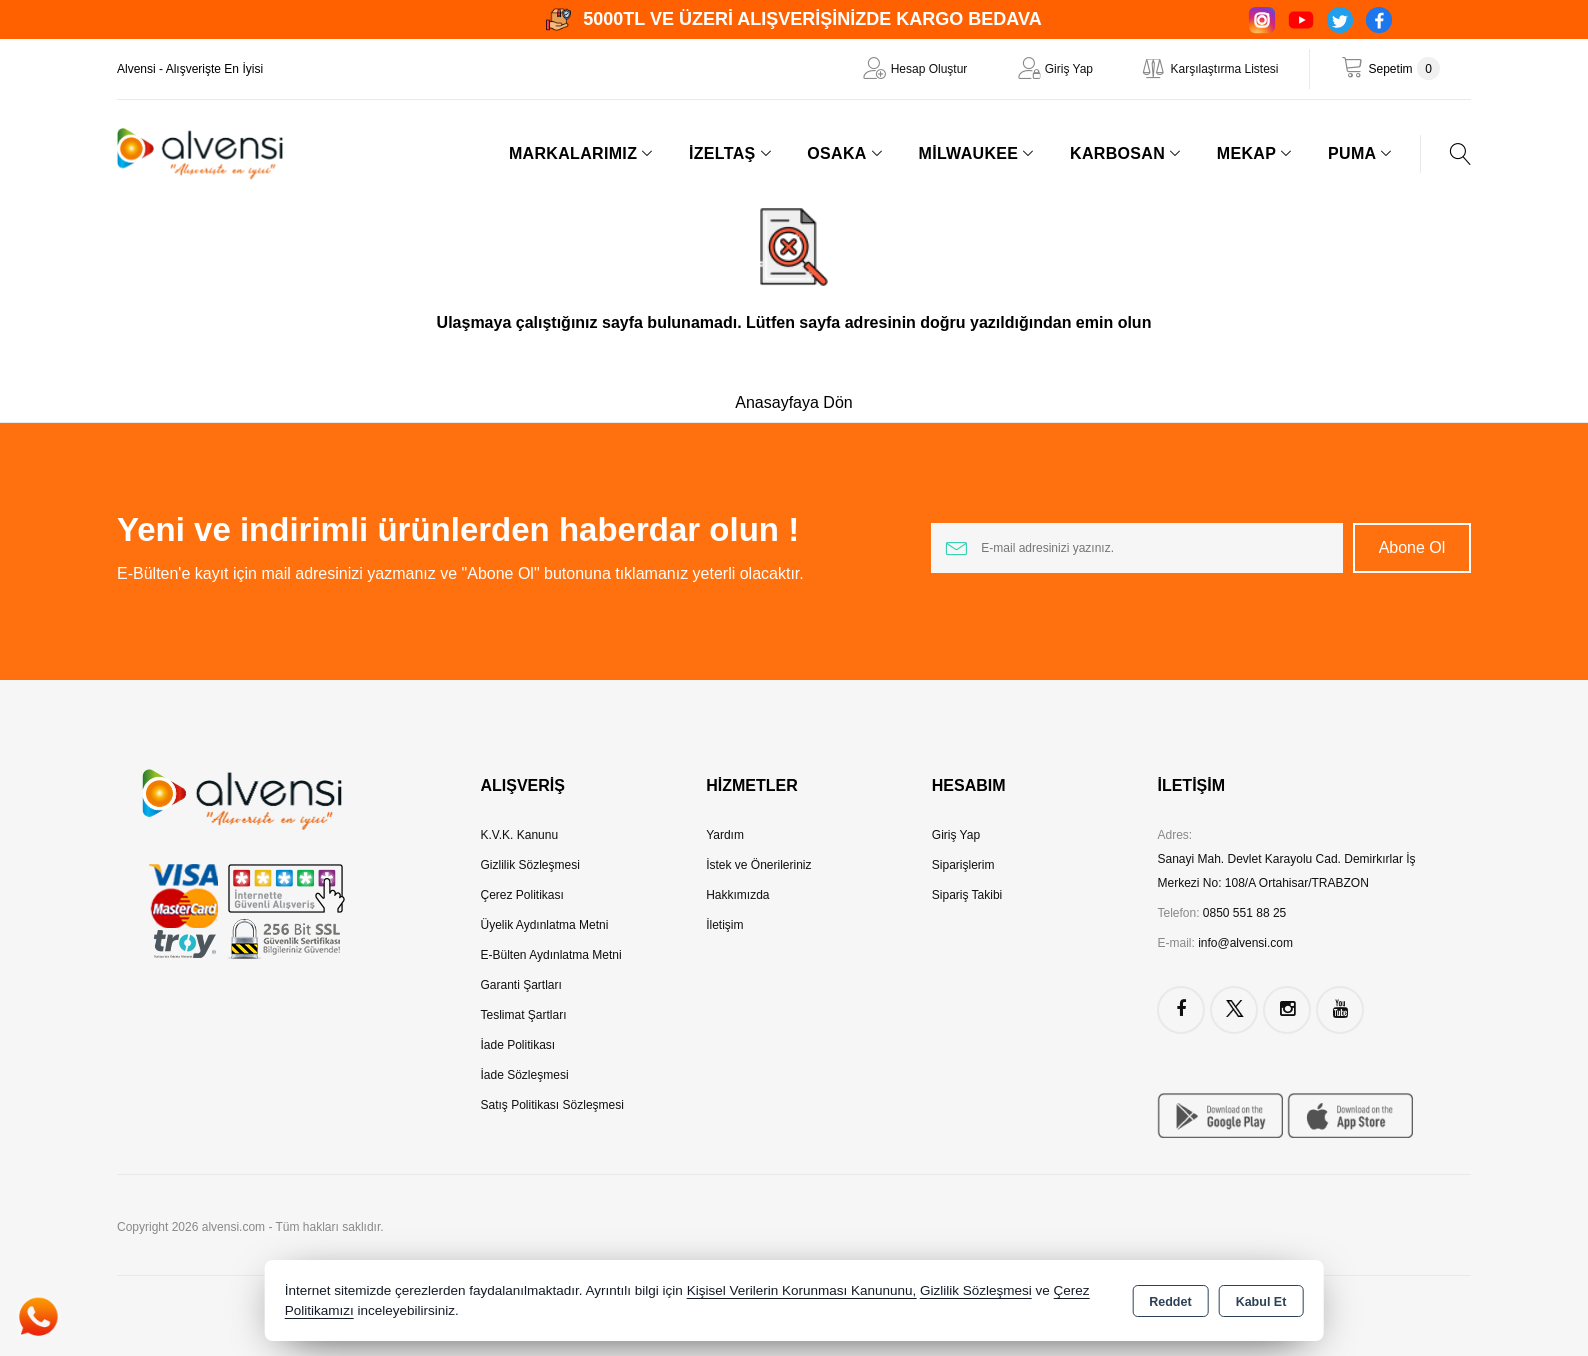 This screenshot has height=1356, width=1588. Describe the element at coordinates (551, 955) in the screenshot. I see `E-Bülten Aydınlatma Metni` at that location.